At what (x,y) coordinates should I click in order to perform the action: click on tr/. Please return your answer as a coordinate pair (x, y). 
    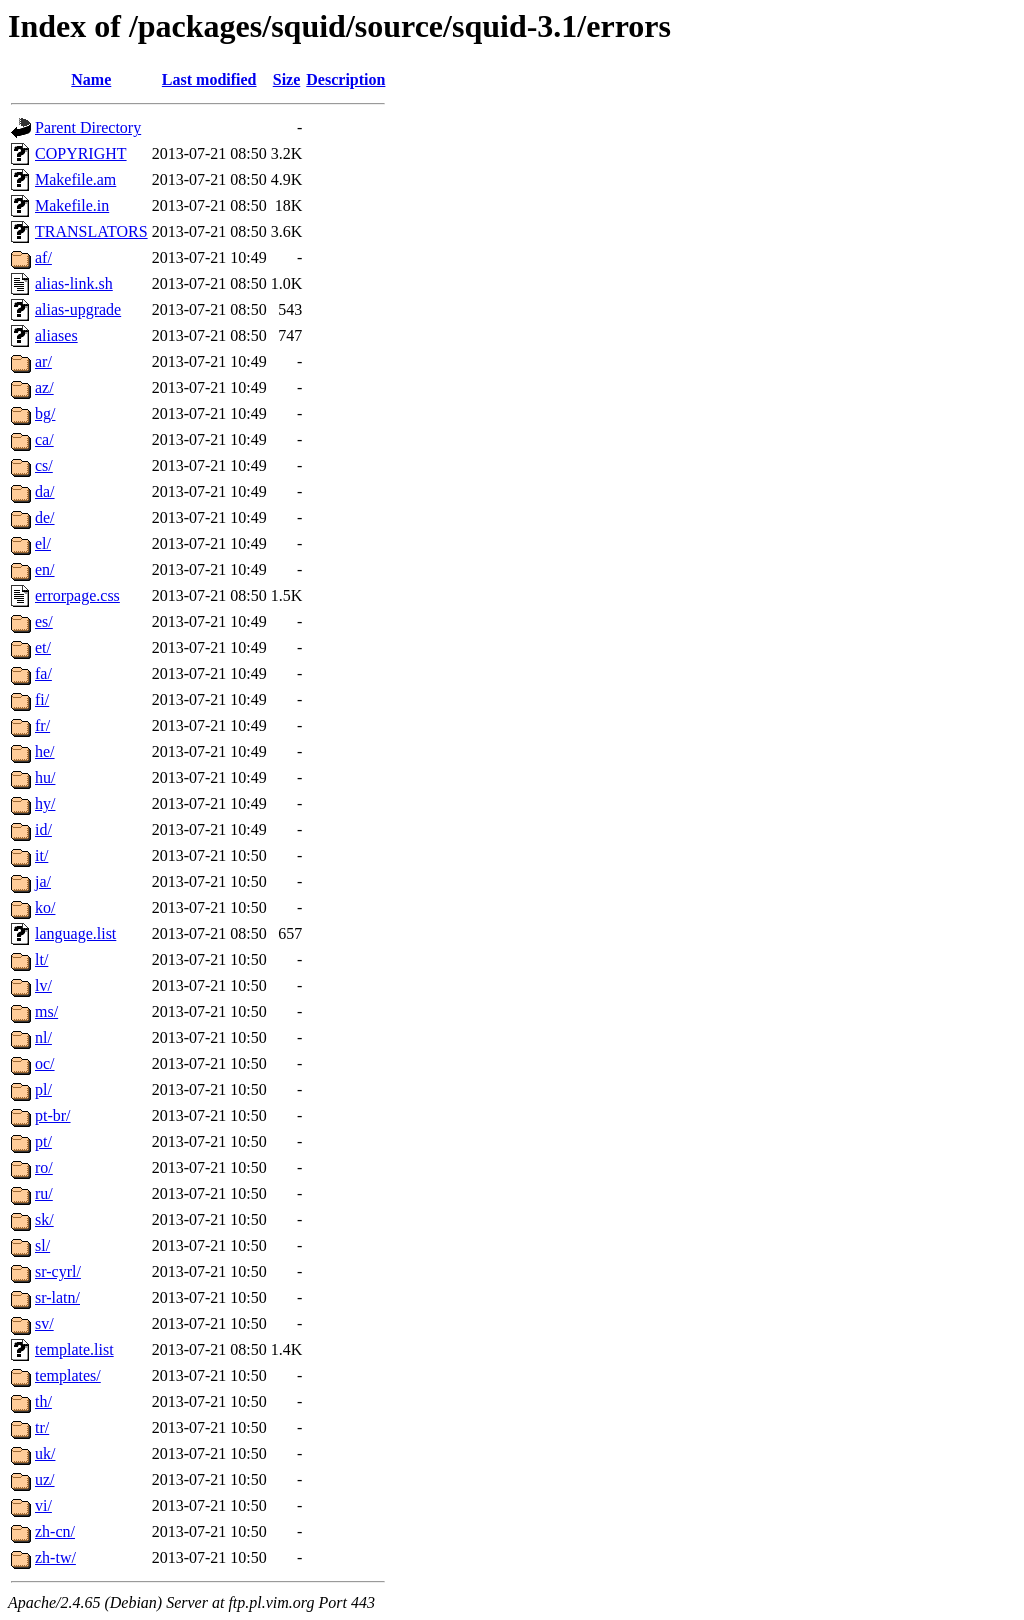
    Looking at the image, I should click on (42, 1427).